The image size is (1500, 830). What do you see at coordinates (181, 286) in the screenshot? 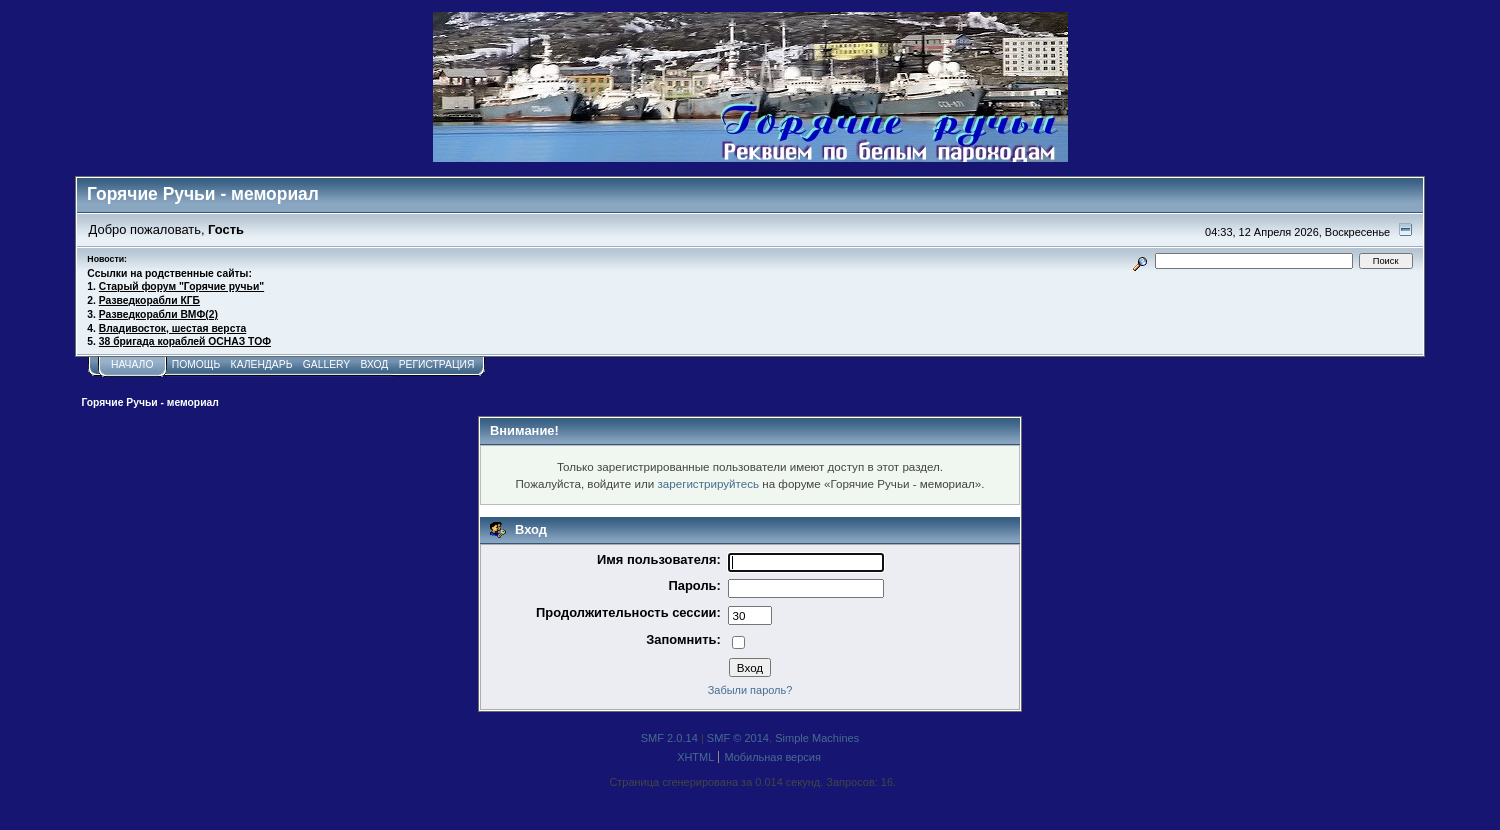
I see `Старый форум "Горячие ручьи"` at bounding box center [181, 286].